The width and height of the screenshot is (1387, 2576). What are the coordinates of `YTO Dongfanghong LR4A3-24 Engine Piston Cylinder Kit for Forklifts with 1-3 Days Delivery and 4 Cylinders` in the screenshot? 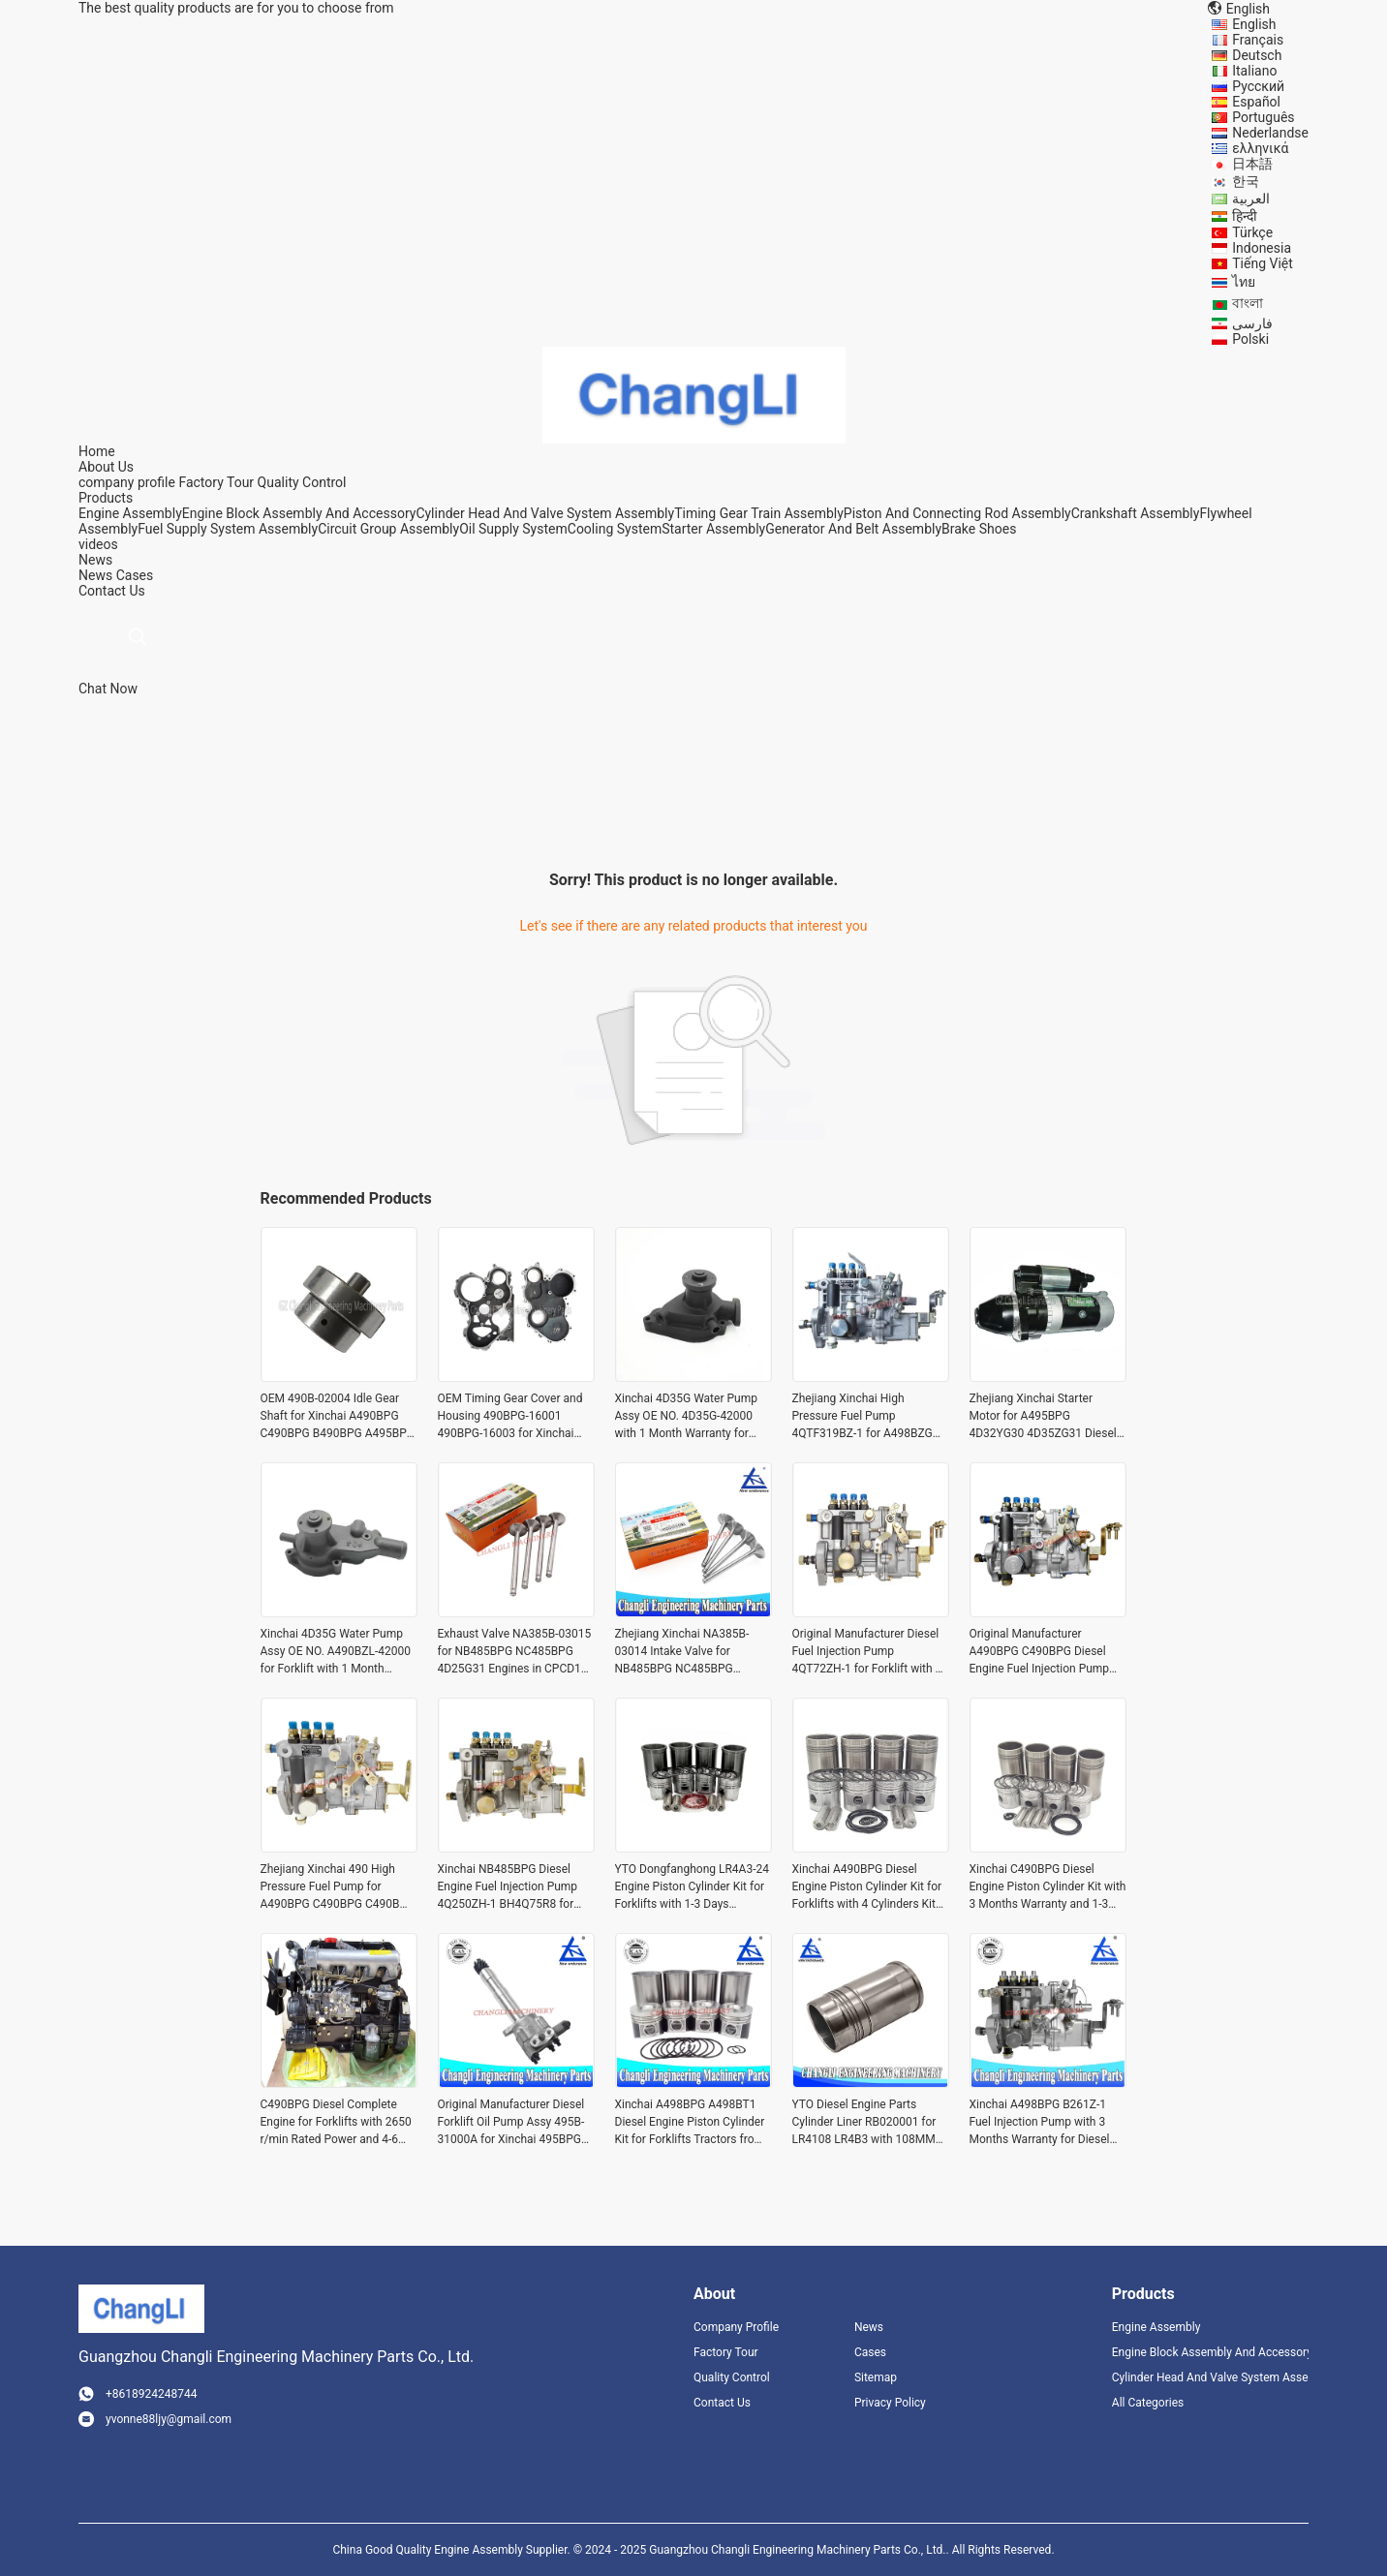 It's located at (692, 1887).